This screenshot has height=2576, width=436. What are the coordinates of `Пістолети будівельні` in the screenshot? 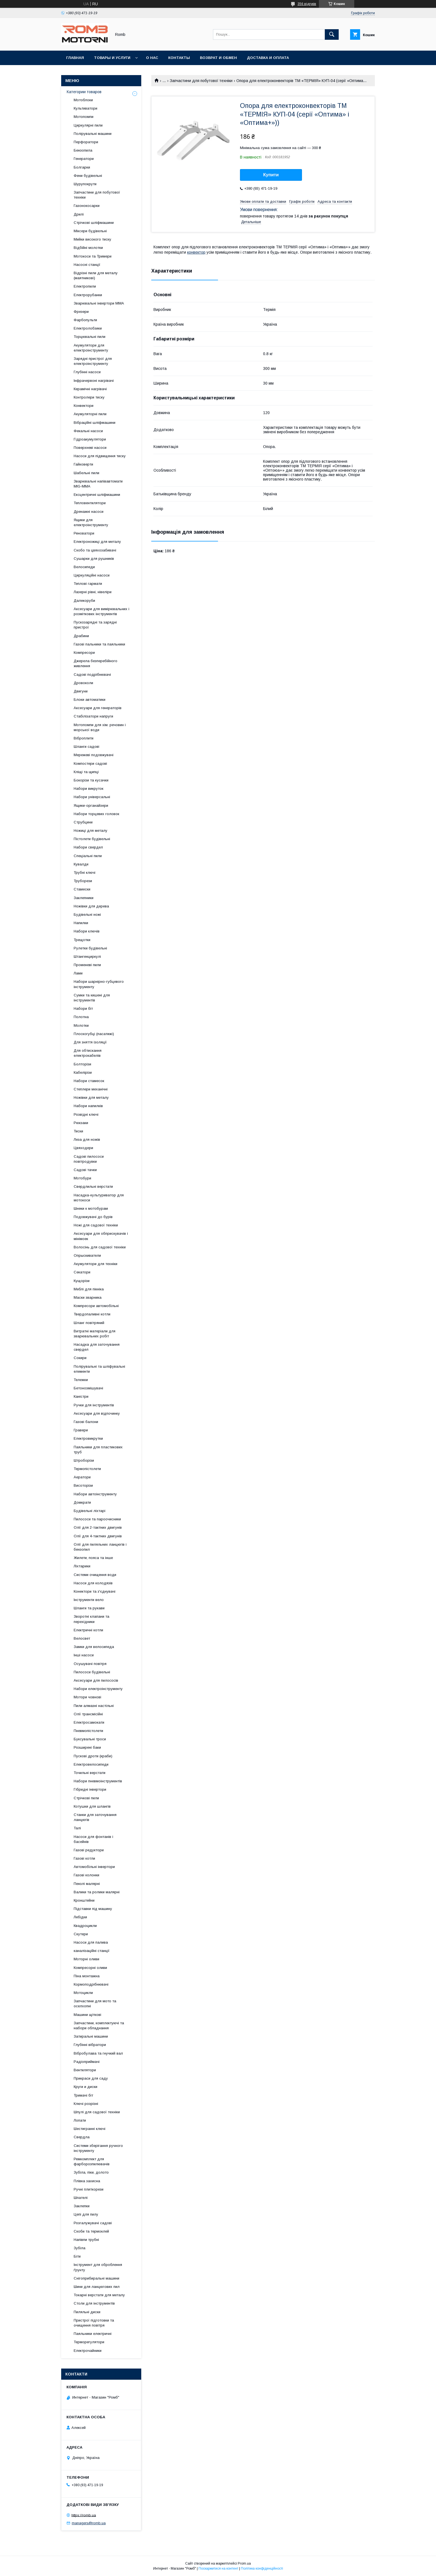 It's located at (92, 839).